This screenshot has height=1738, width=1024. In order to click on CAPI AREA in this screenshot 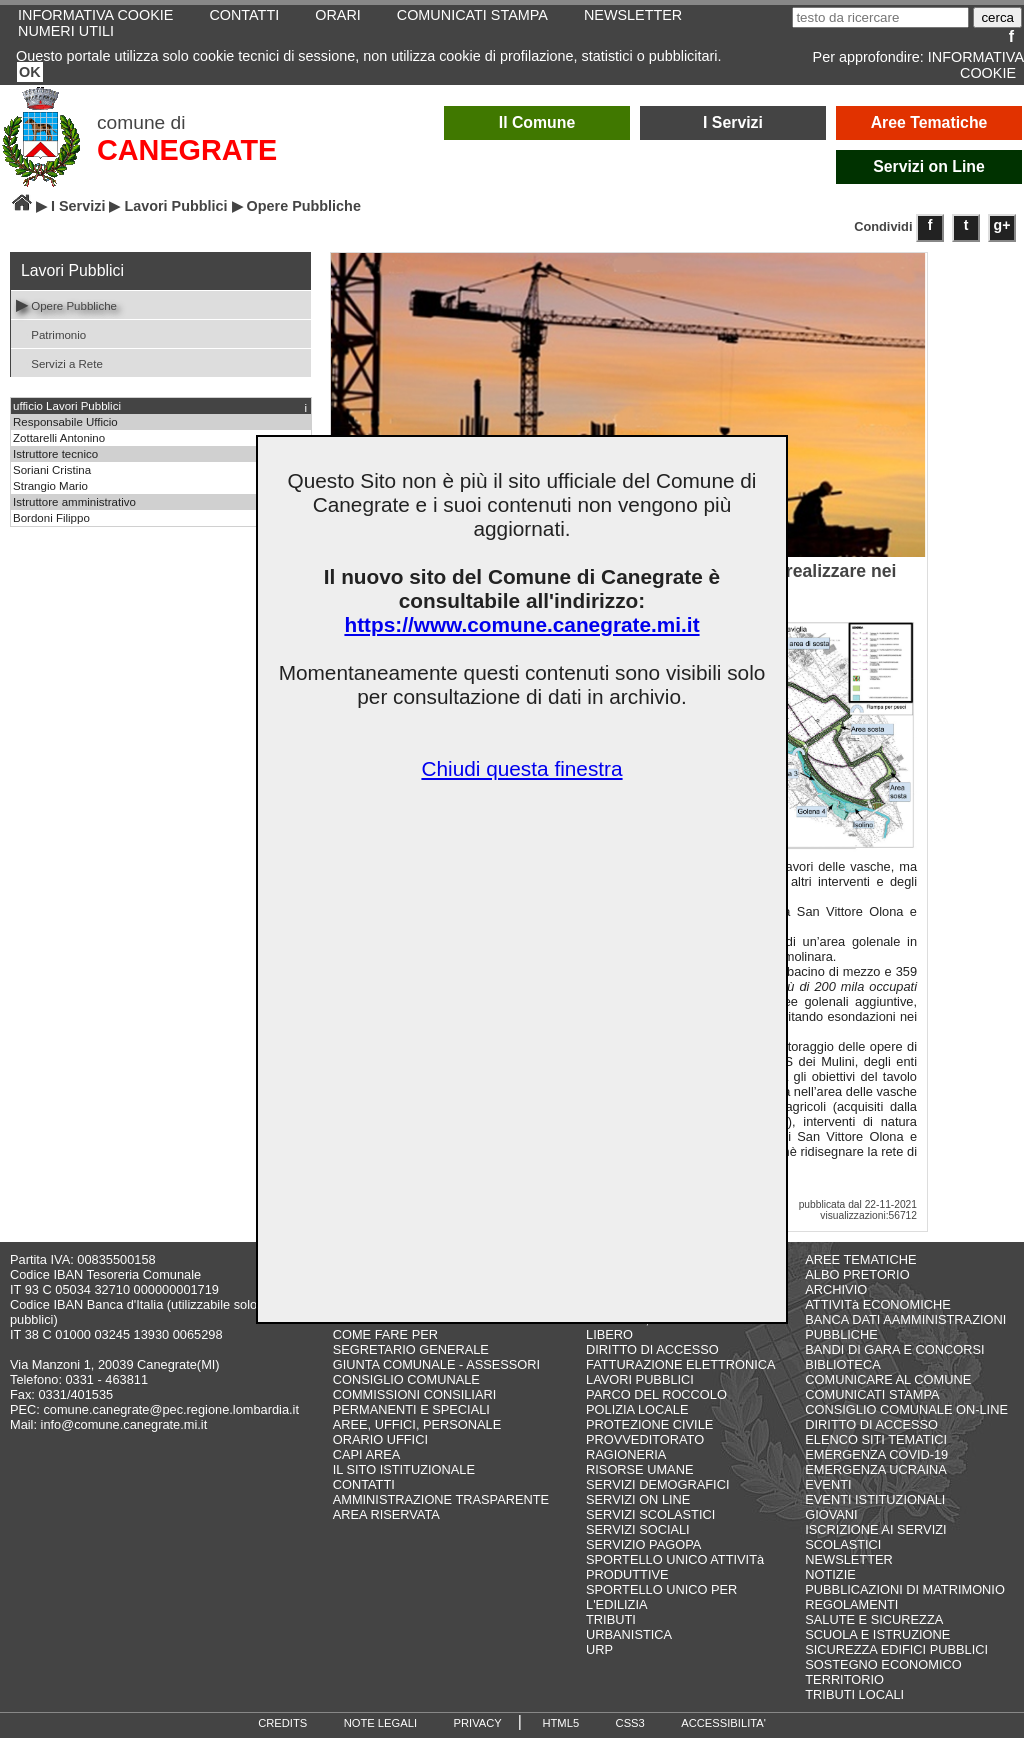, I will do `click(367, 1454)`.